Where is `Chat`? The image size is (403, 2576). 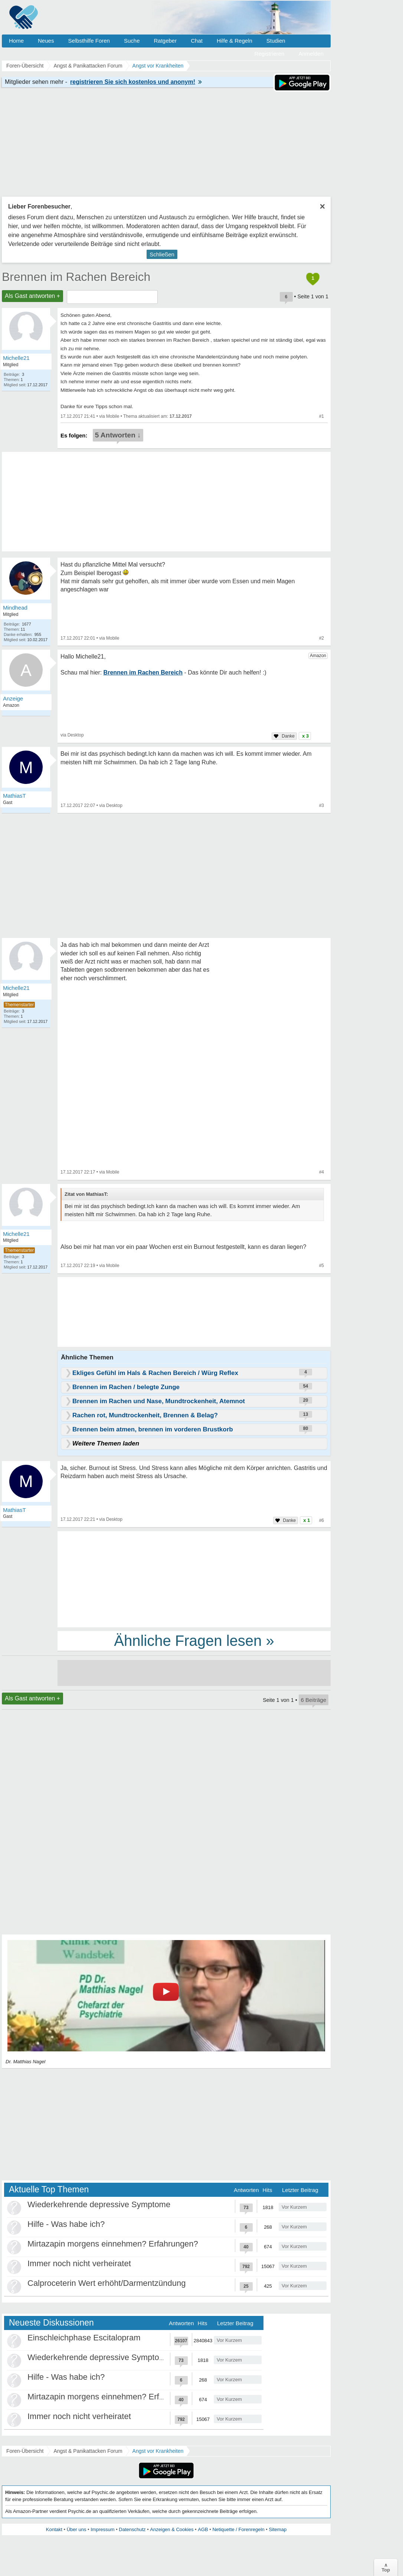 Chat is located at coordinates (197, 40).